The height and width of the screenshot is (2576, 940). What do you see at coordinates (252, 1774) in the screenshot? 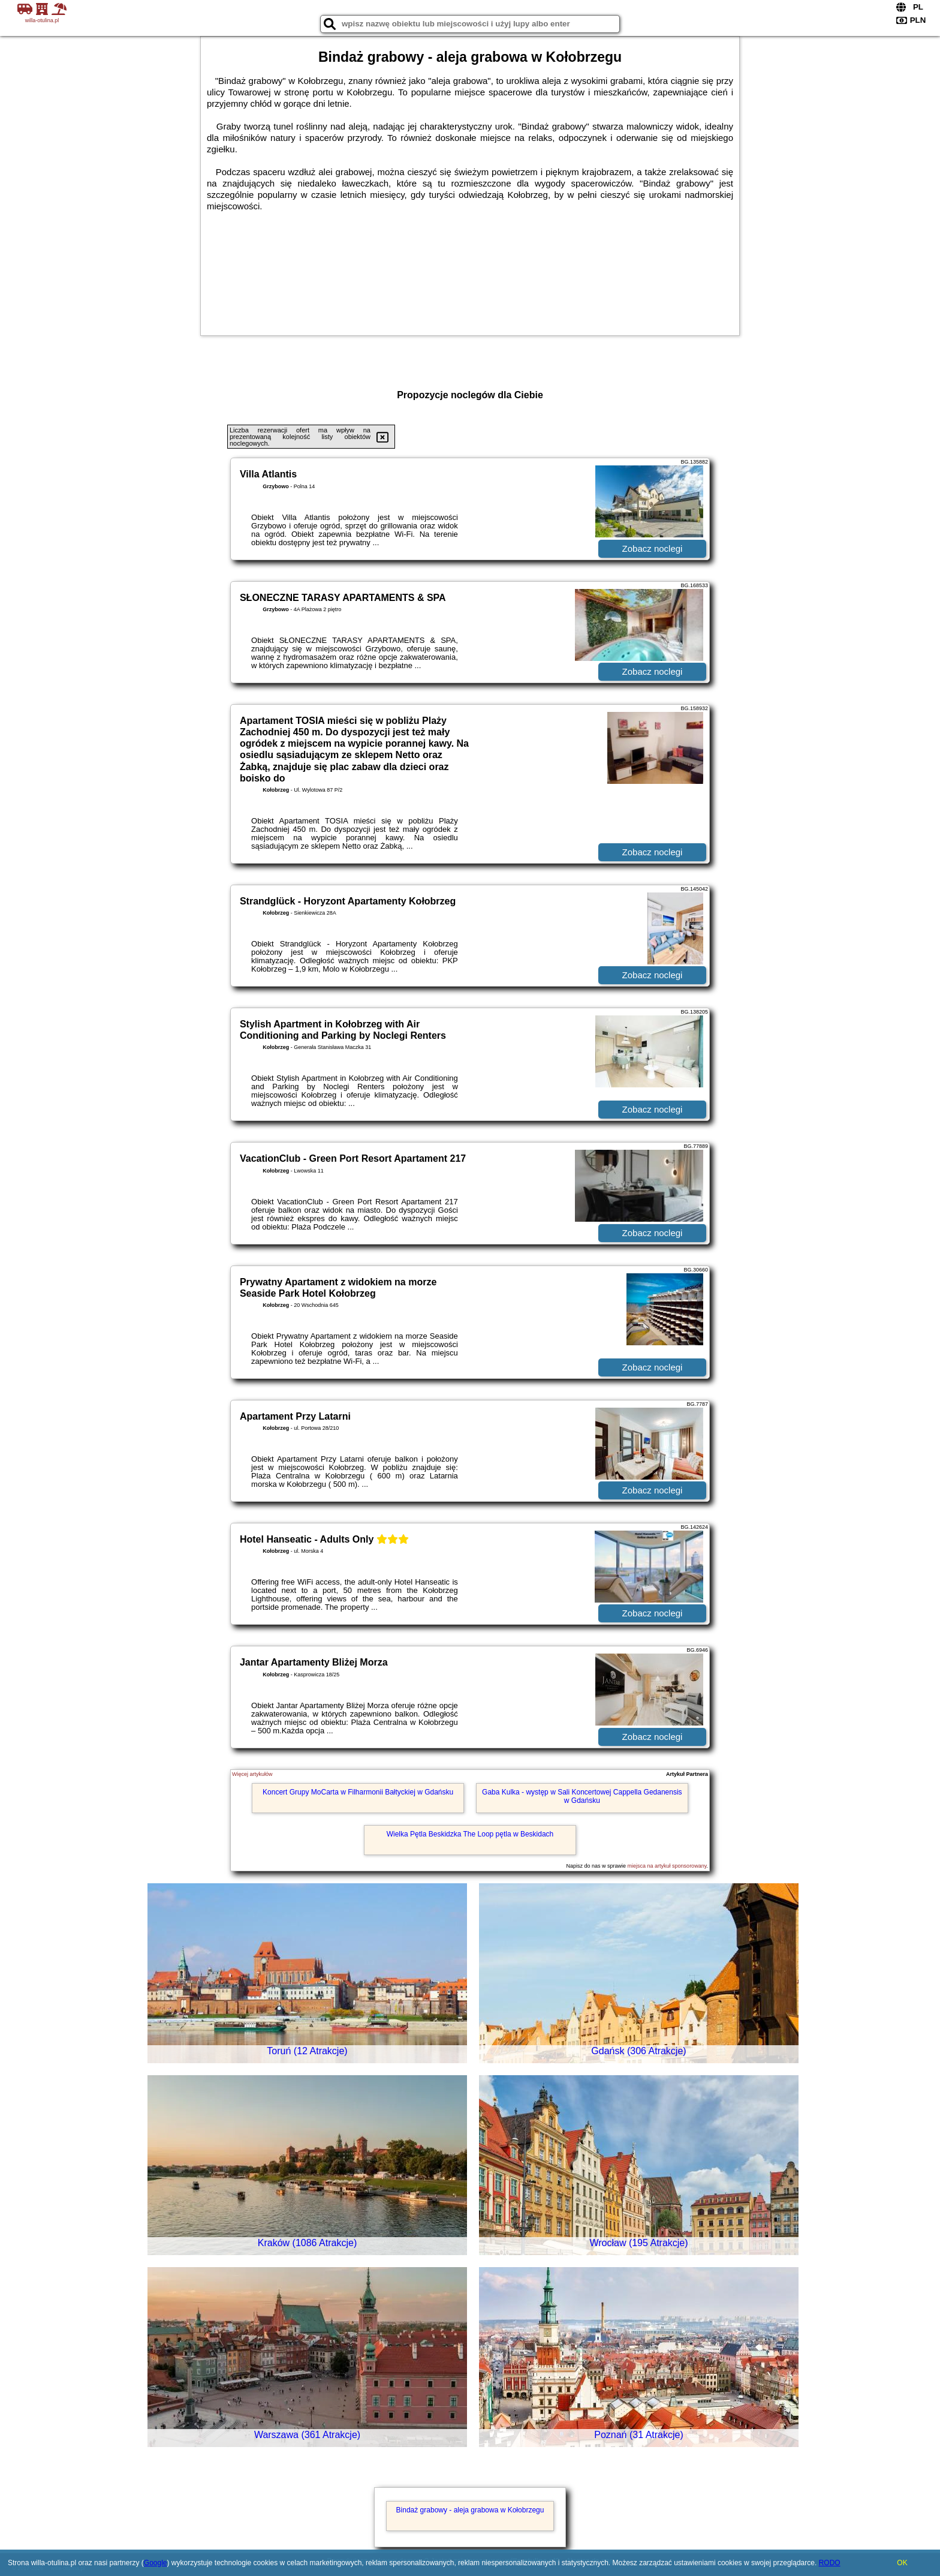
I see `Więcej artykułów` at bounding box center [252, 1774].